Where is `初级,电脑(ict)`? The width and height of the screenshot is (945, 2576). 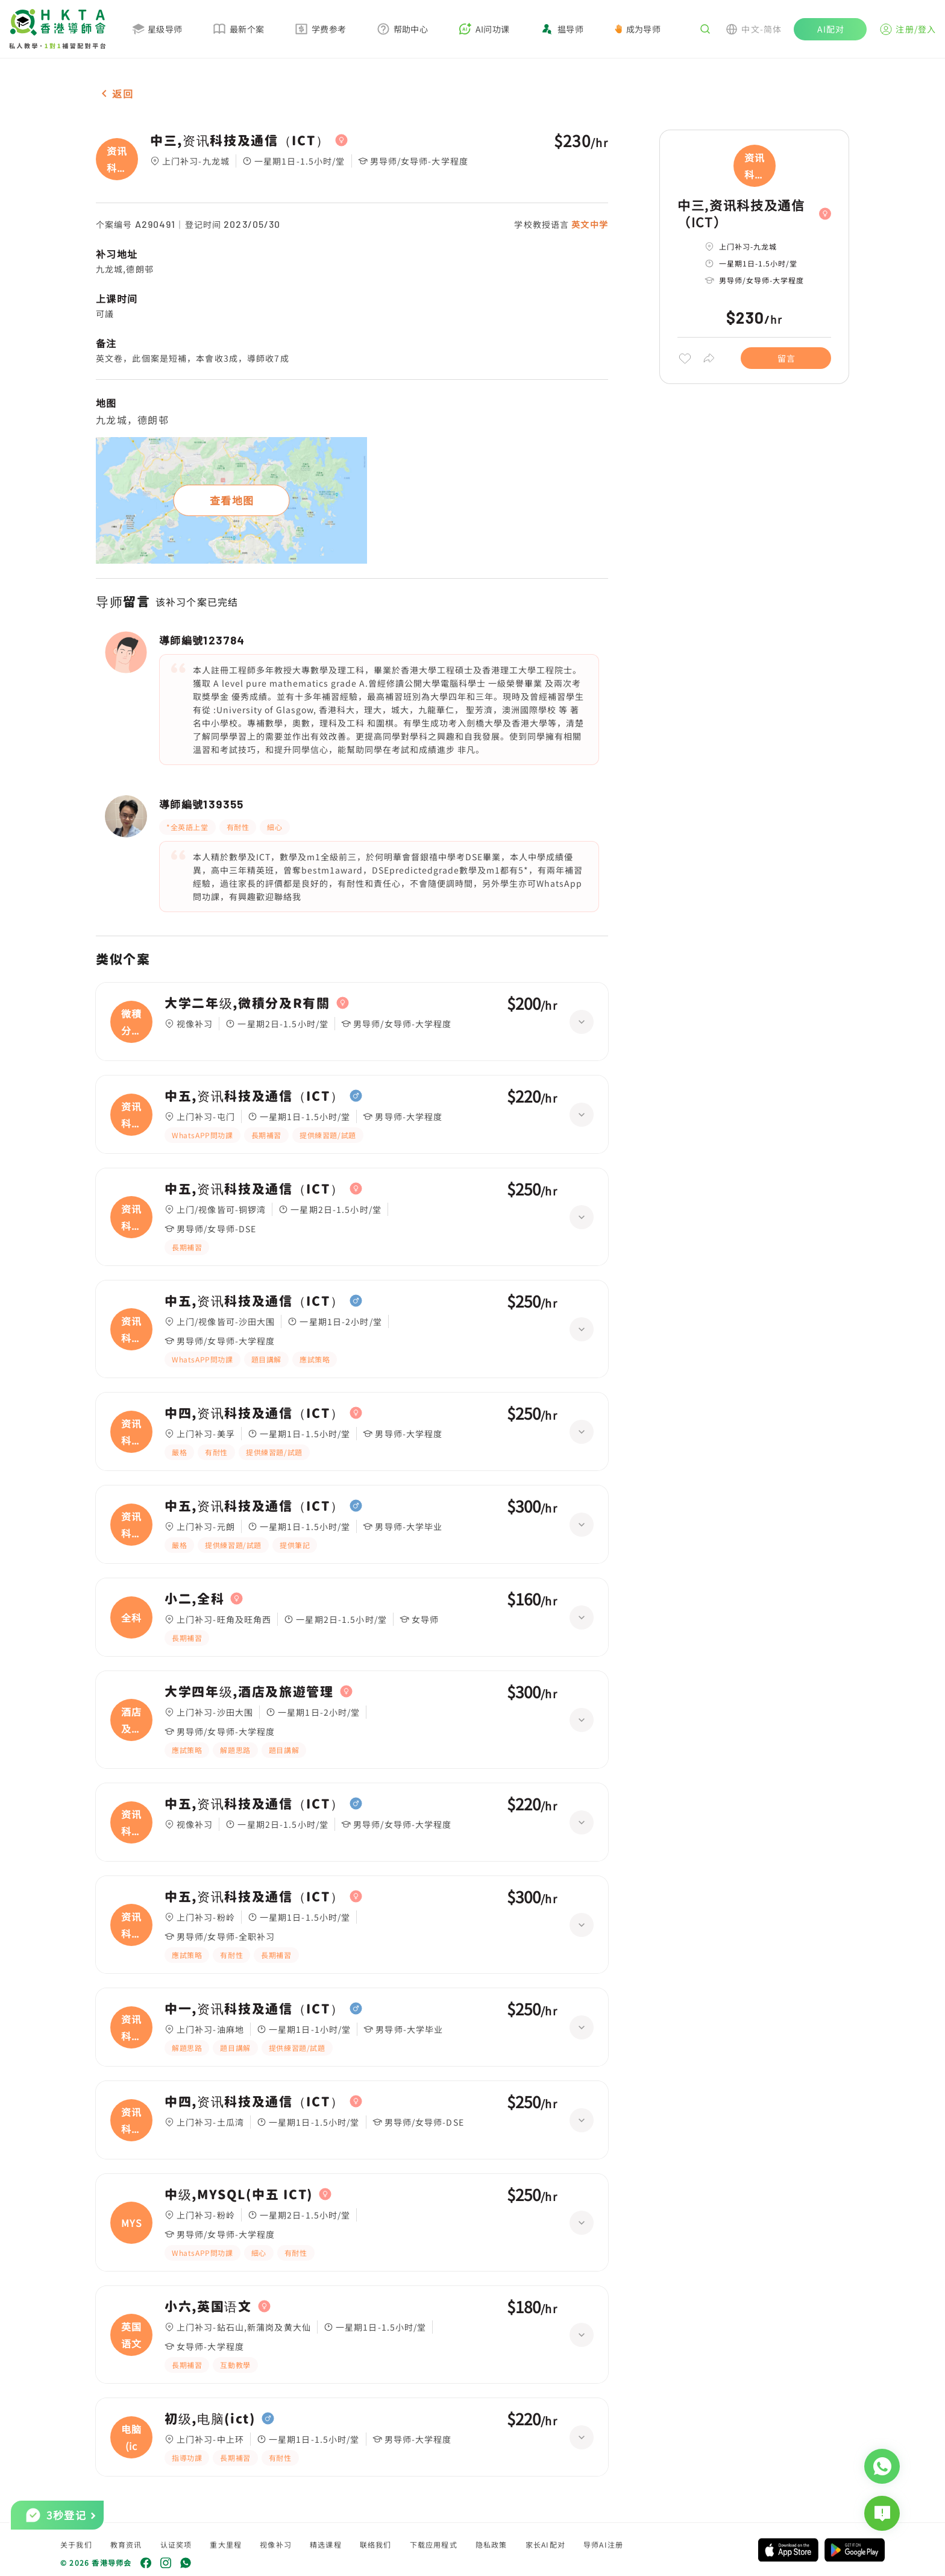 初级,电脑(ict) is located at coordinates (210, 2418).